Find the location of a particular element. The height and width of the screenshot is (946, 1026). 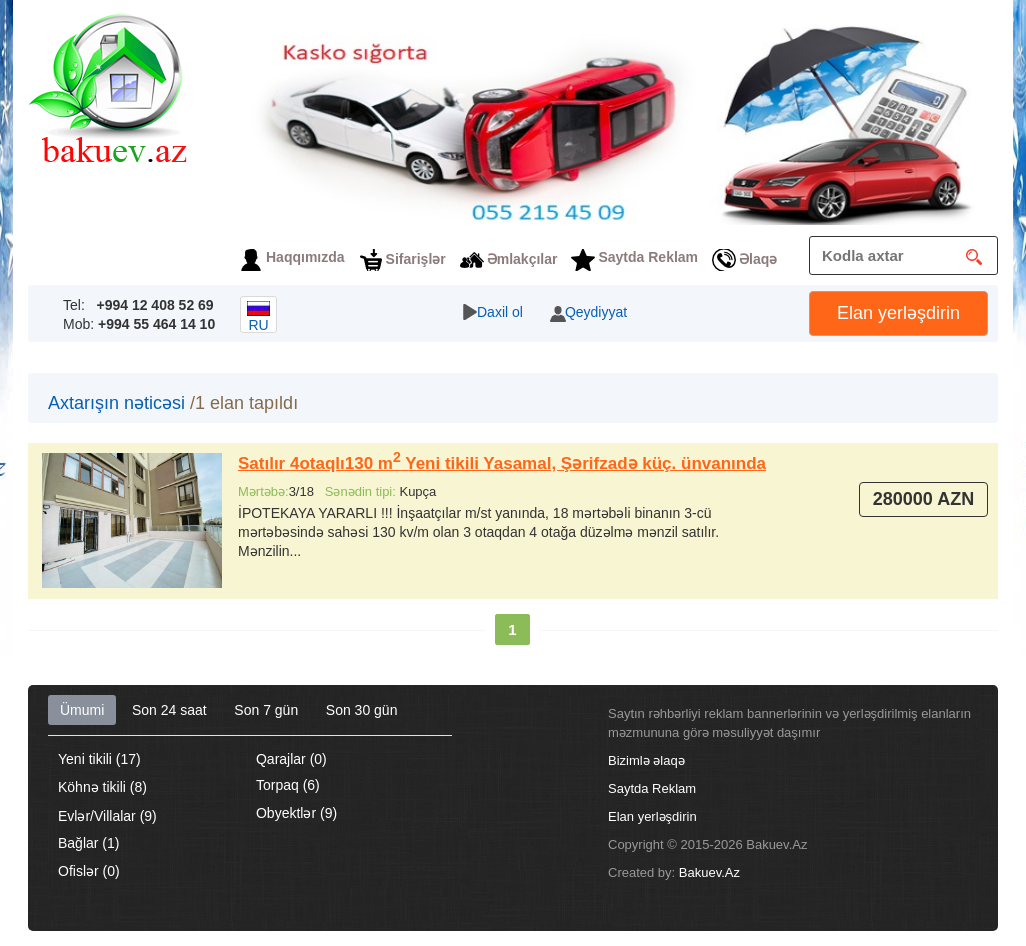

Haqqımızda is located at coordinates (305, 257).